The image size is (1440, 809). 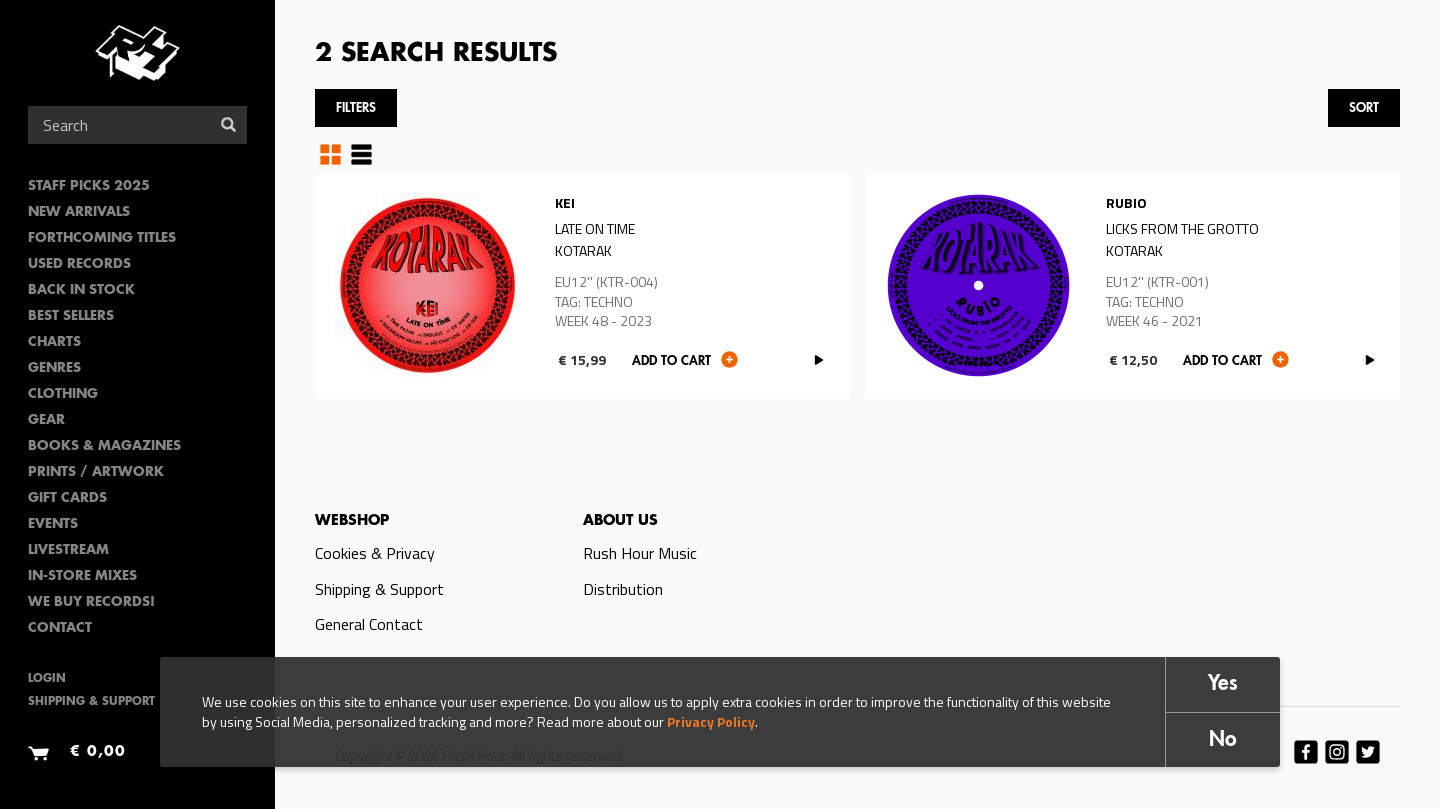 I want to click on About us, so click(x=620, y=521).